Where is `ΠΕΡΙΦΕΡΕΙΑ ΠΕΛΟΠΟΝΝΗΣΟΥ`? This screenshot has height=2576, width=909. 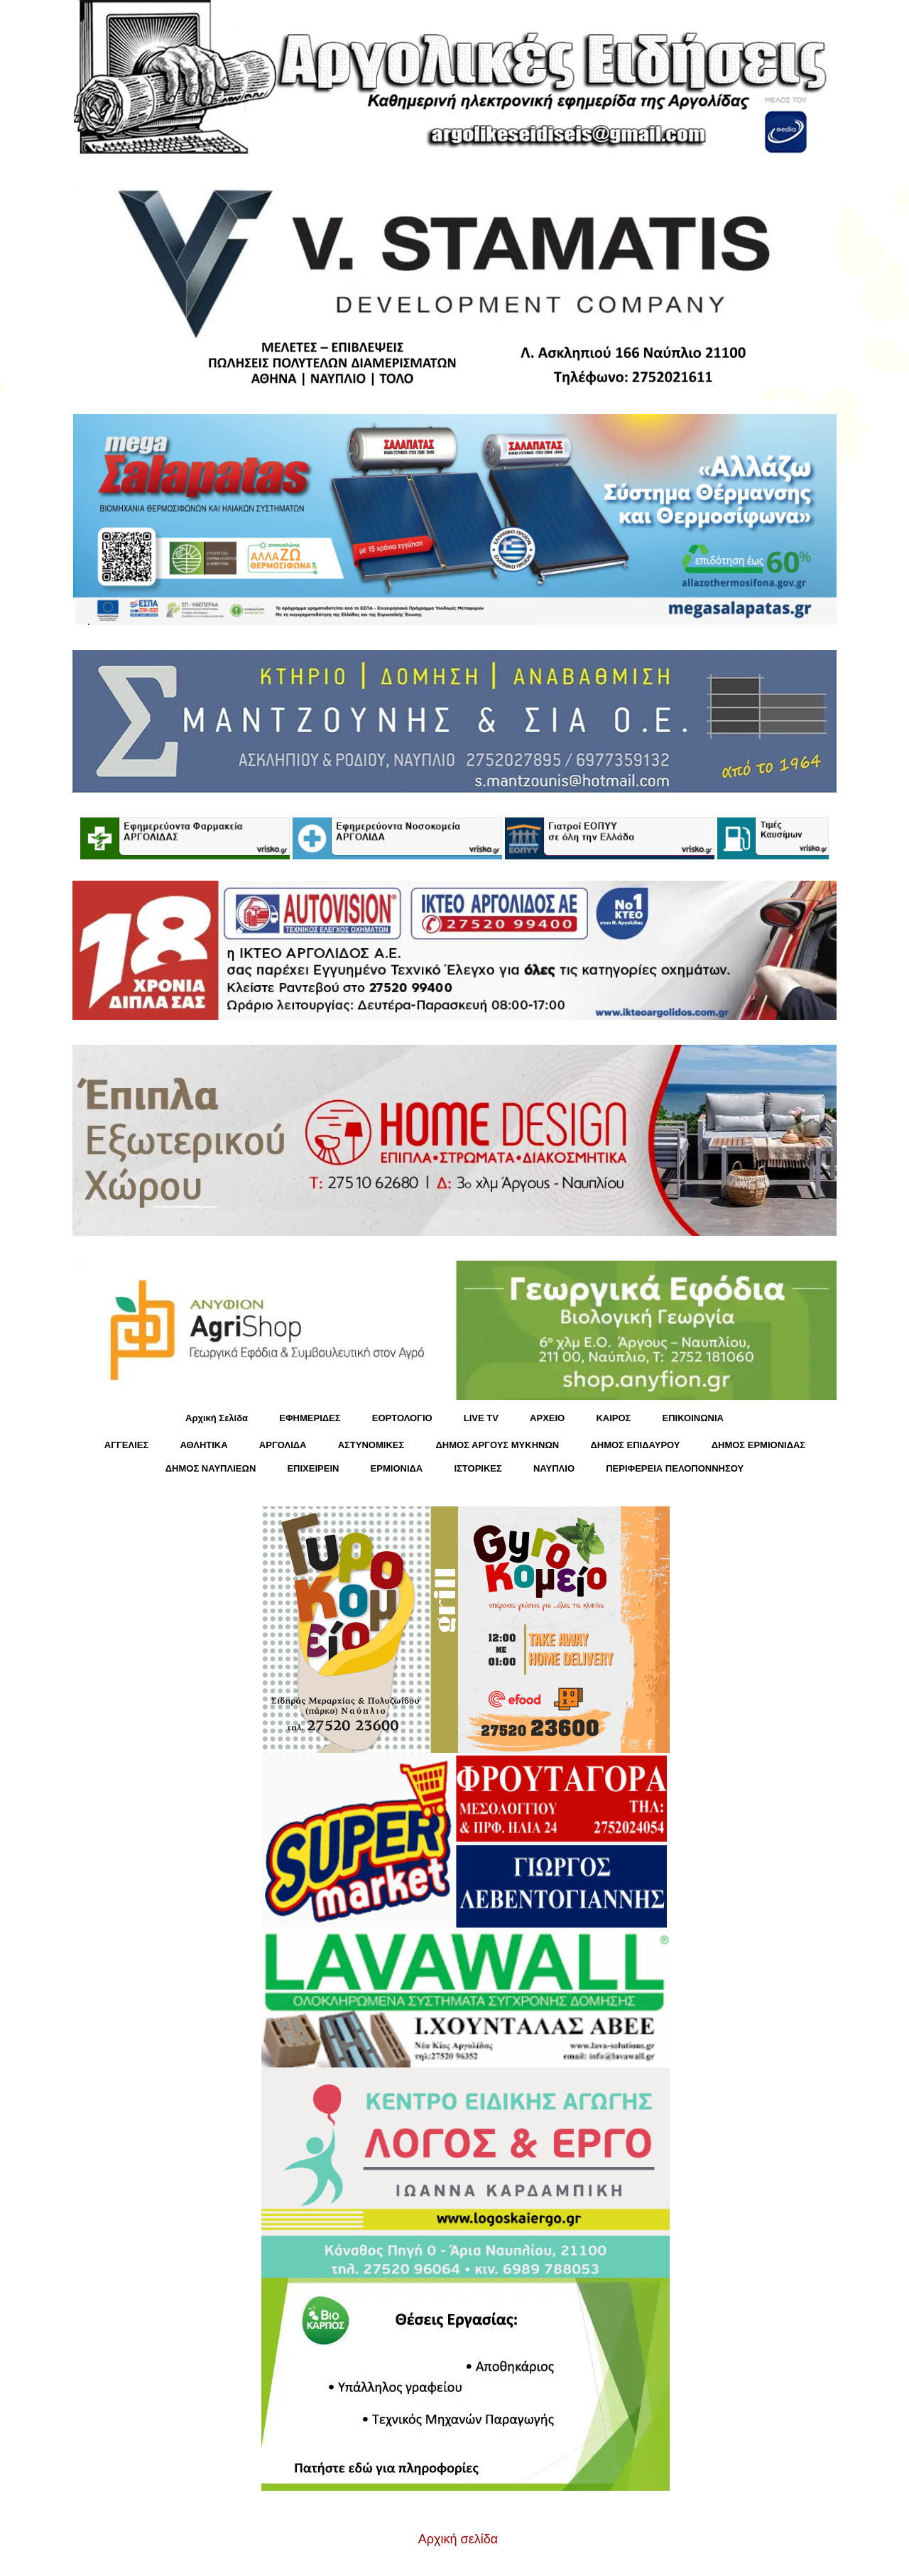 ΠΕΡΙΦΕΡΕΙΑ ΠΕΛΟΠΟΝΝΗΣΟΥ is located at coordinates (675, 1468).